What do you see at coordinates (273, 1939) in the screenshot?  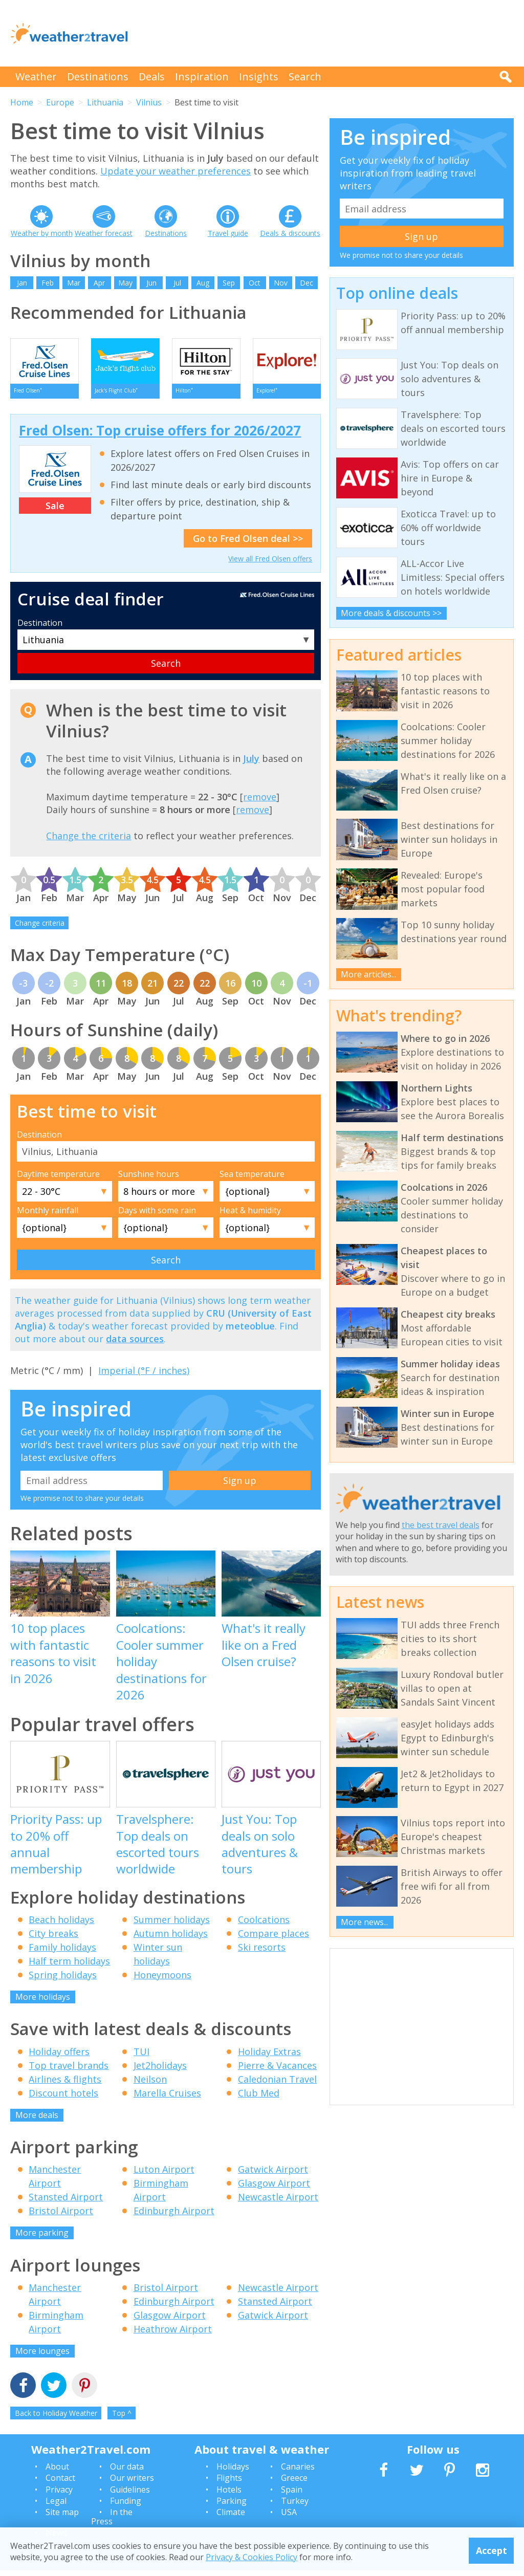 I see `Compare places` at bounding box center [273, 1939].